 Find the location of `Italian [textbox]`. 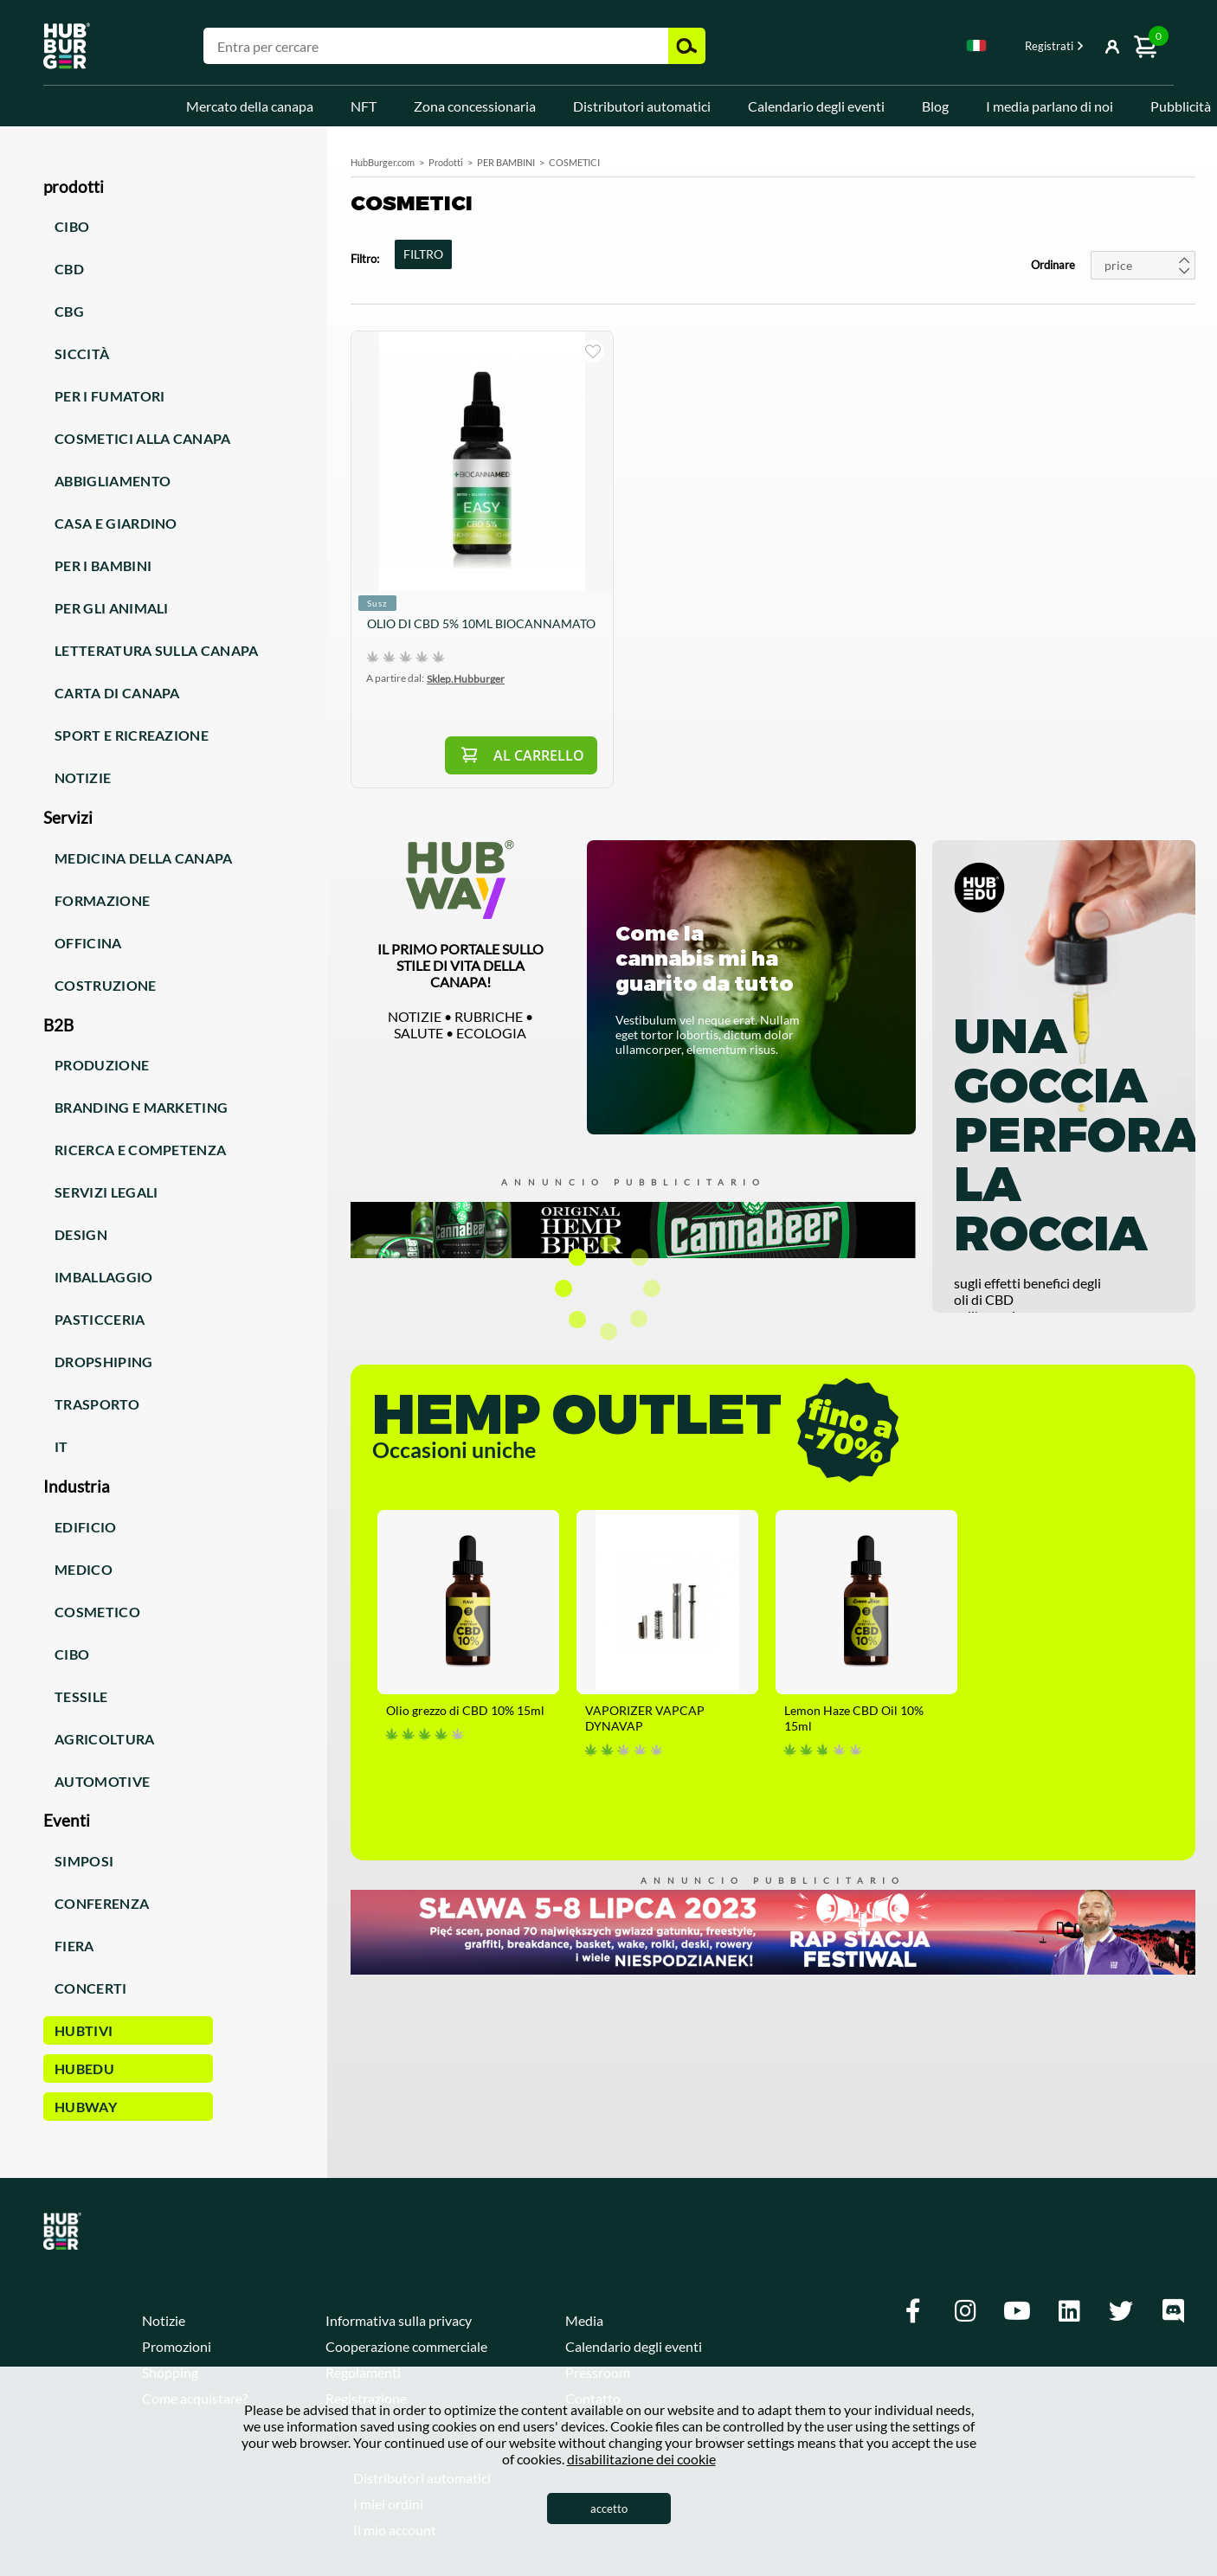

Italian [textbox] is located at coordinates (976, 45).